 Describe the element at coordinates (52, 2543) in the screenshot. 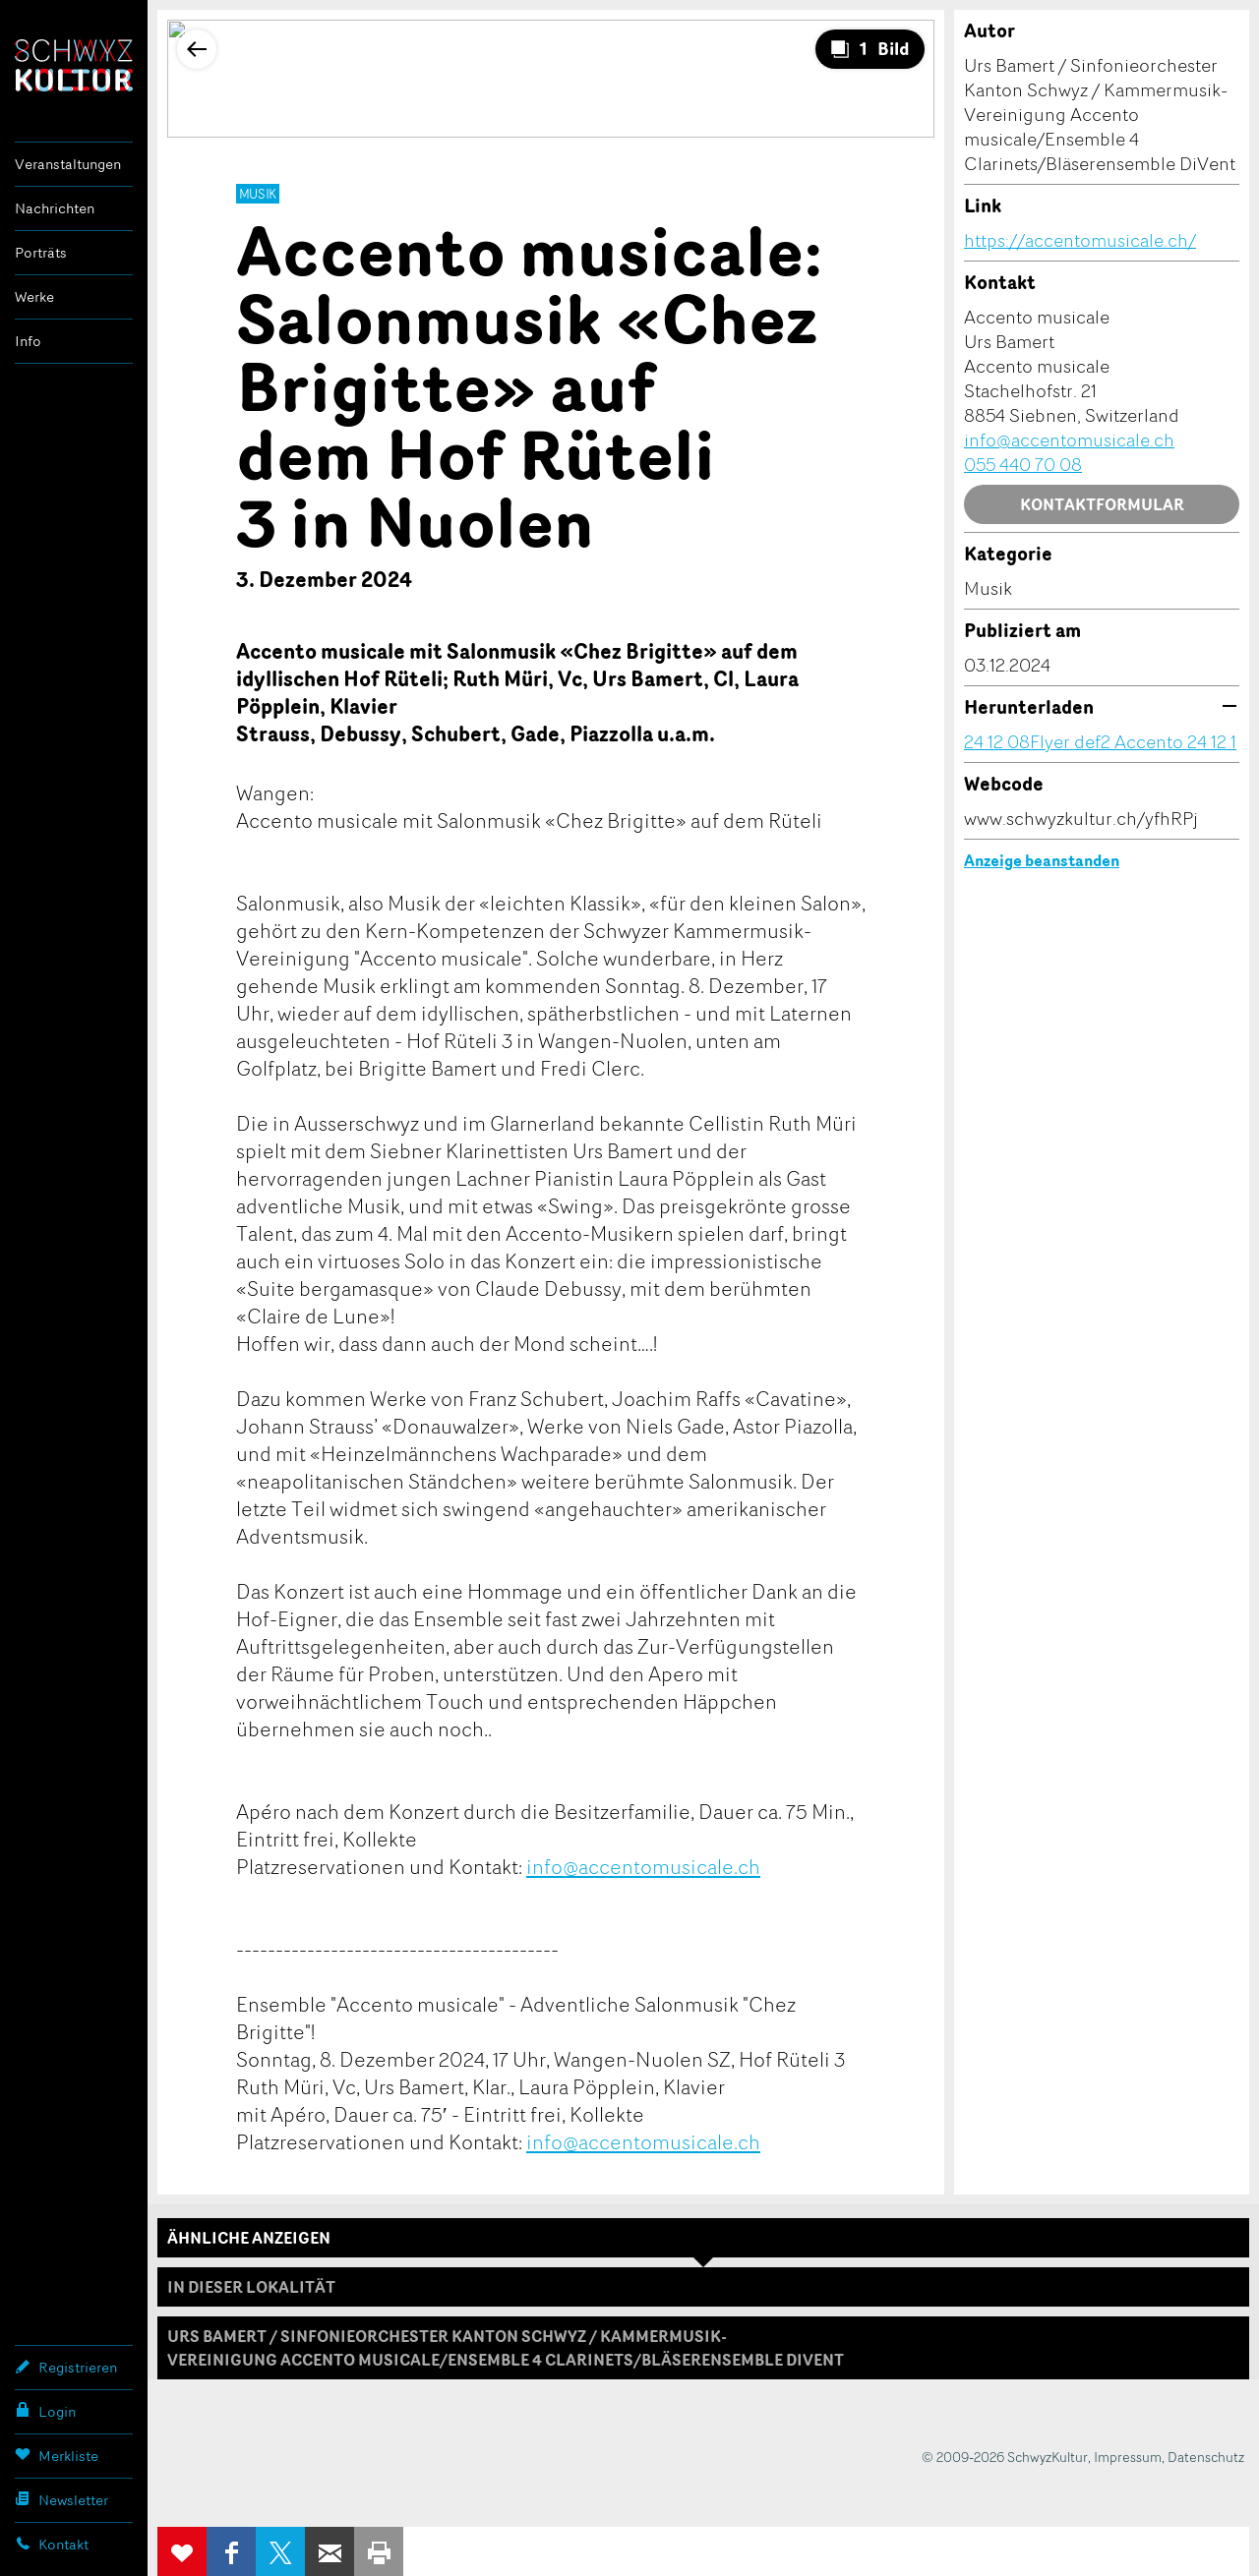

I see `Kontakt` at that location.